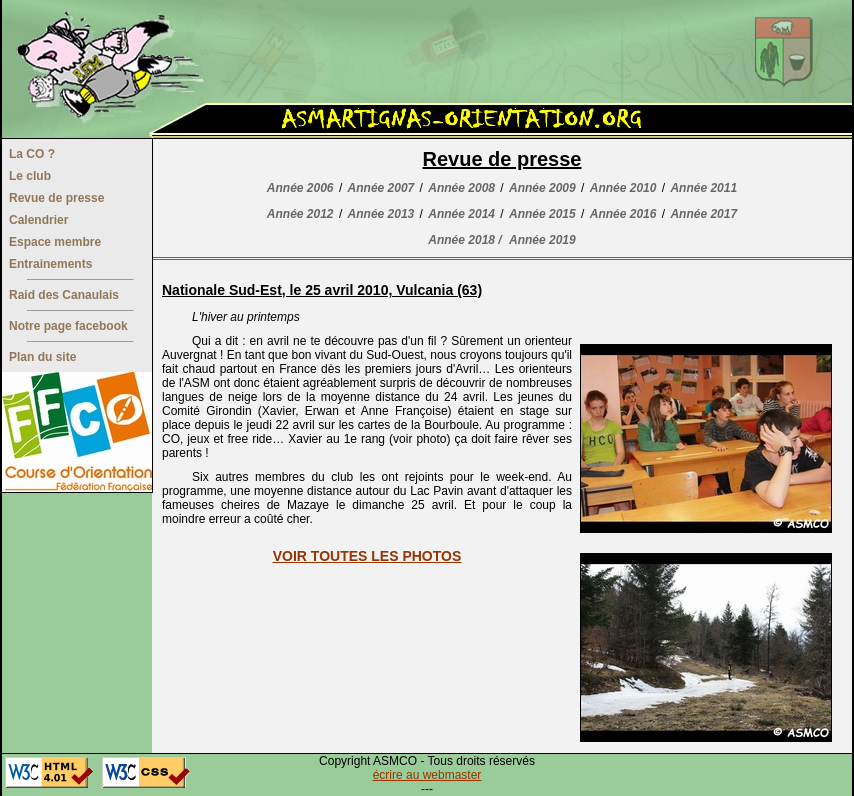  What do you see at coordinates (42, 357) in the screenshot?
I see `Plan du site` at bounding box center [42, 357].